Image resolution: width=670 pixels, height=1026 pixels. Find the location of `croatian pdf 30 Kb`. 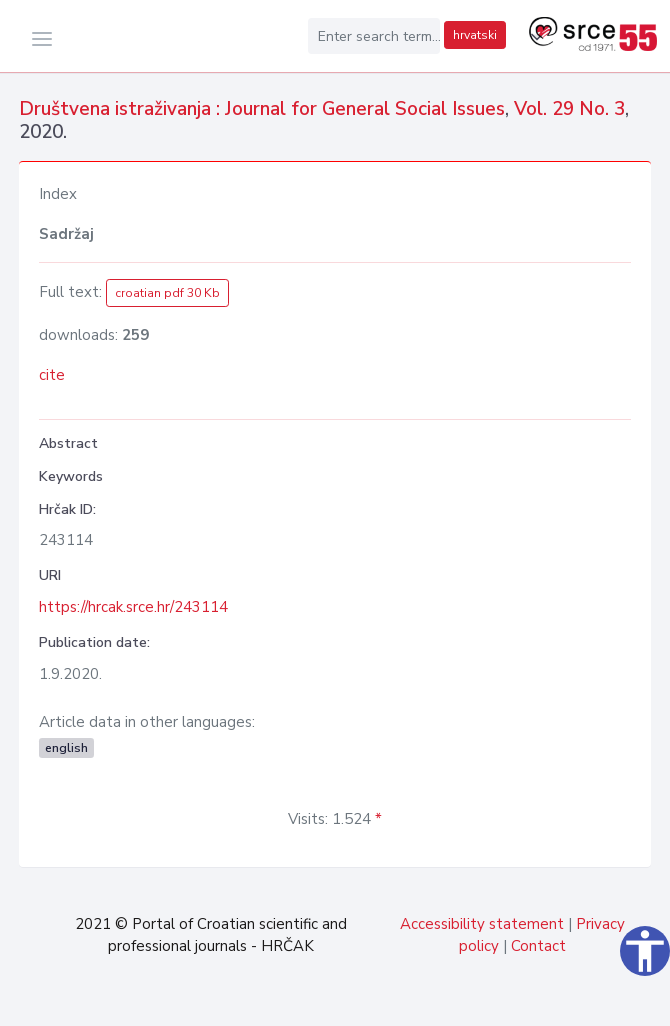

croatian pdf 30 Kb is located at coordinates (167, 293).